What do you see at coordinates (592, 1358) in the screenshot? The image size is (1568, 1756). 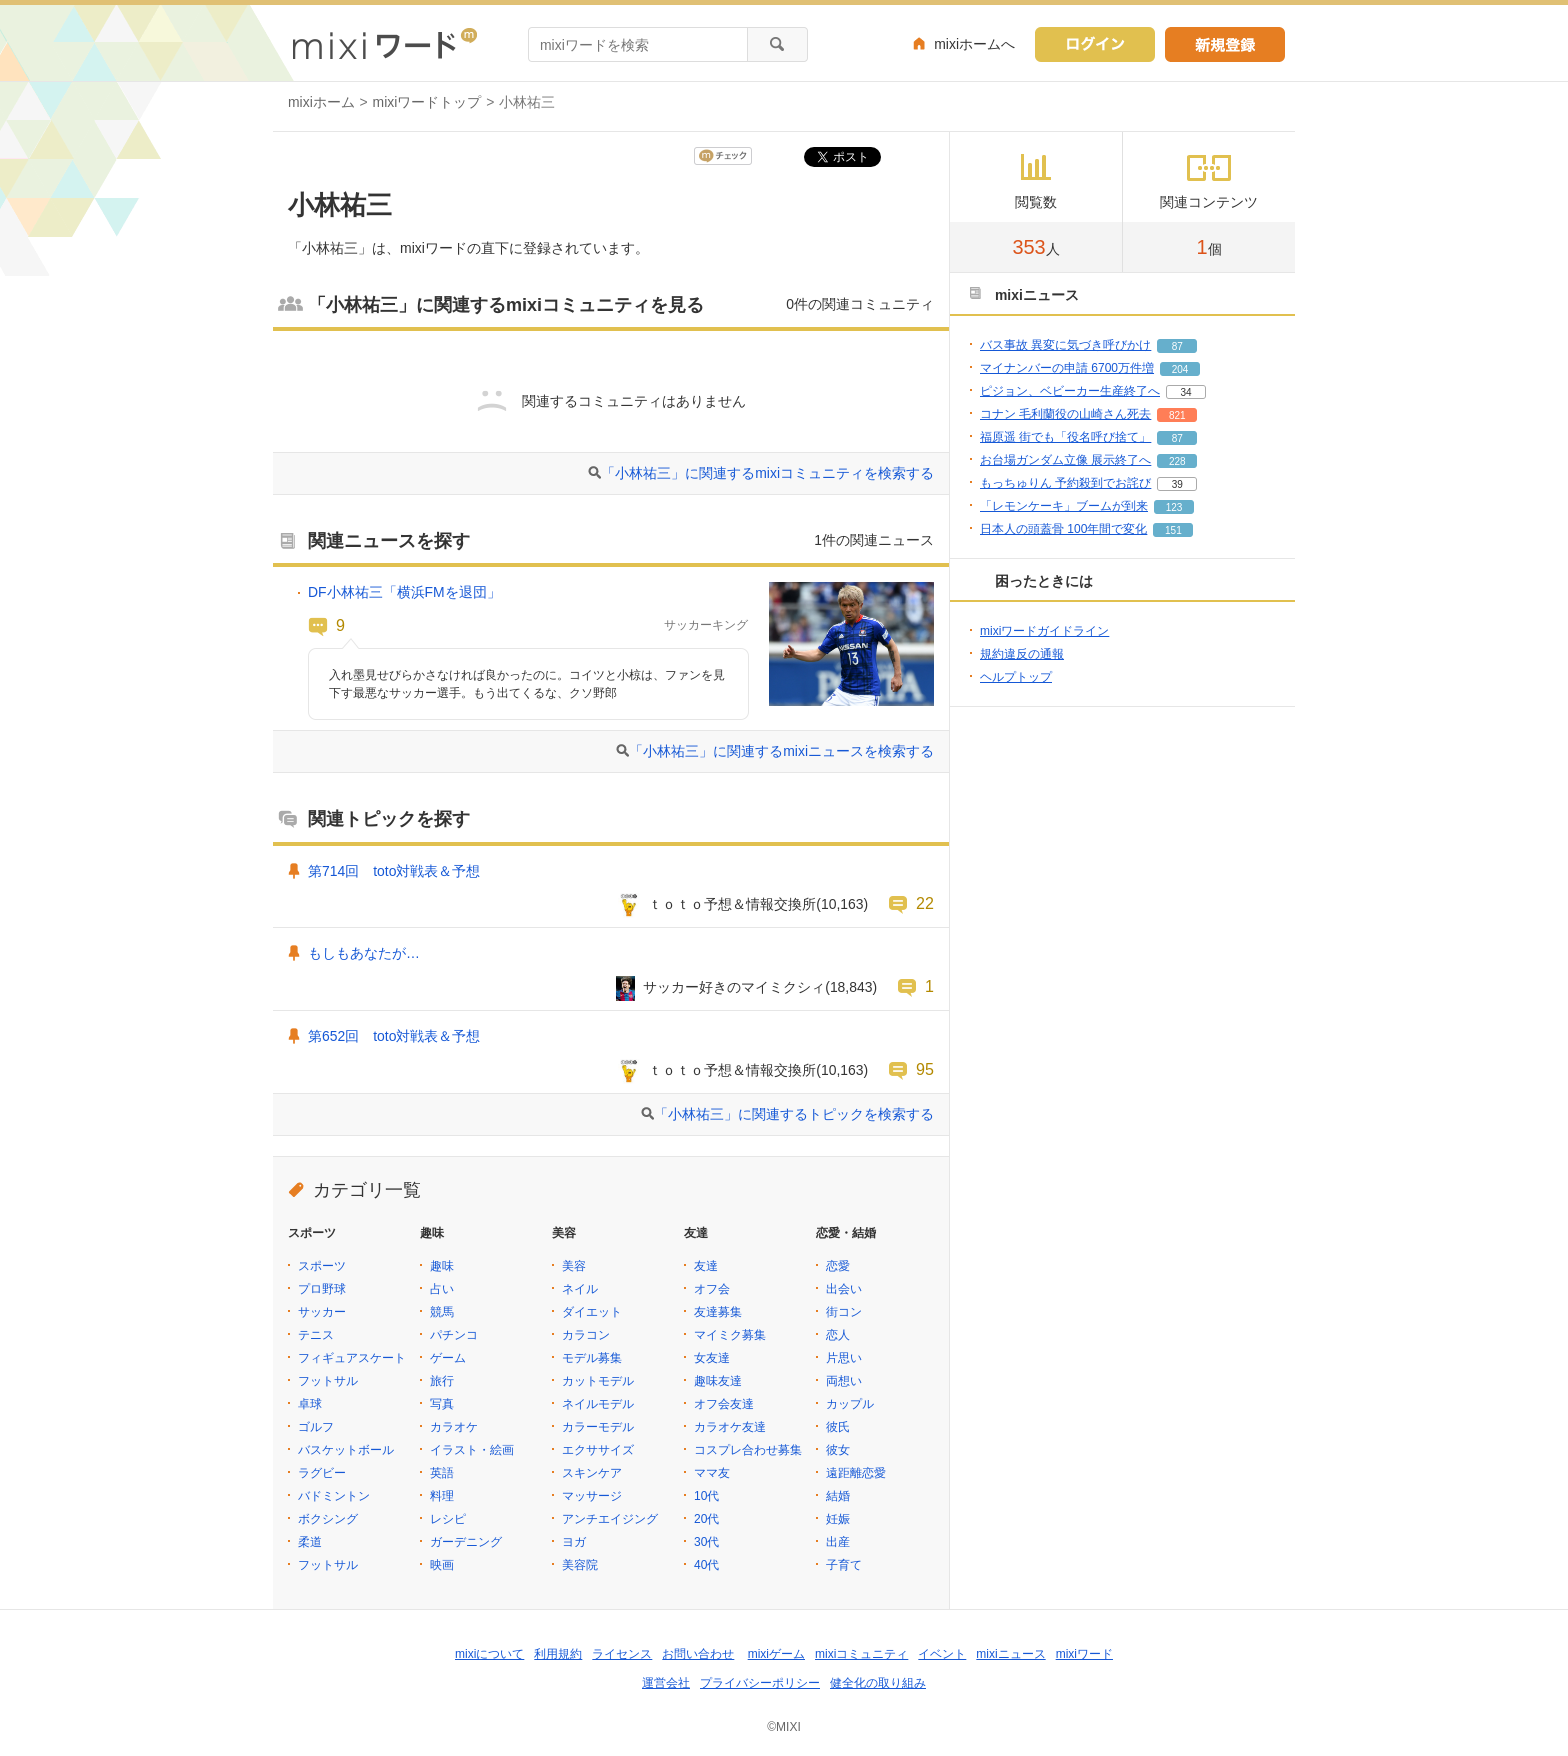 I see `モデル募集` at bounding box center [592, 1358].